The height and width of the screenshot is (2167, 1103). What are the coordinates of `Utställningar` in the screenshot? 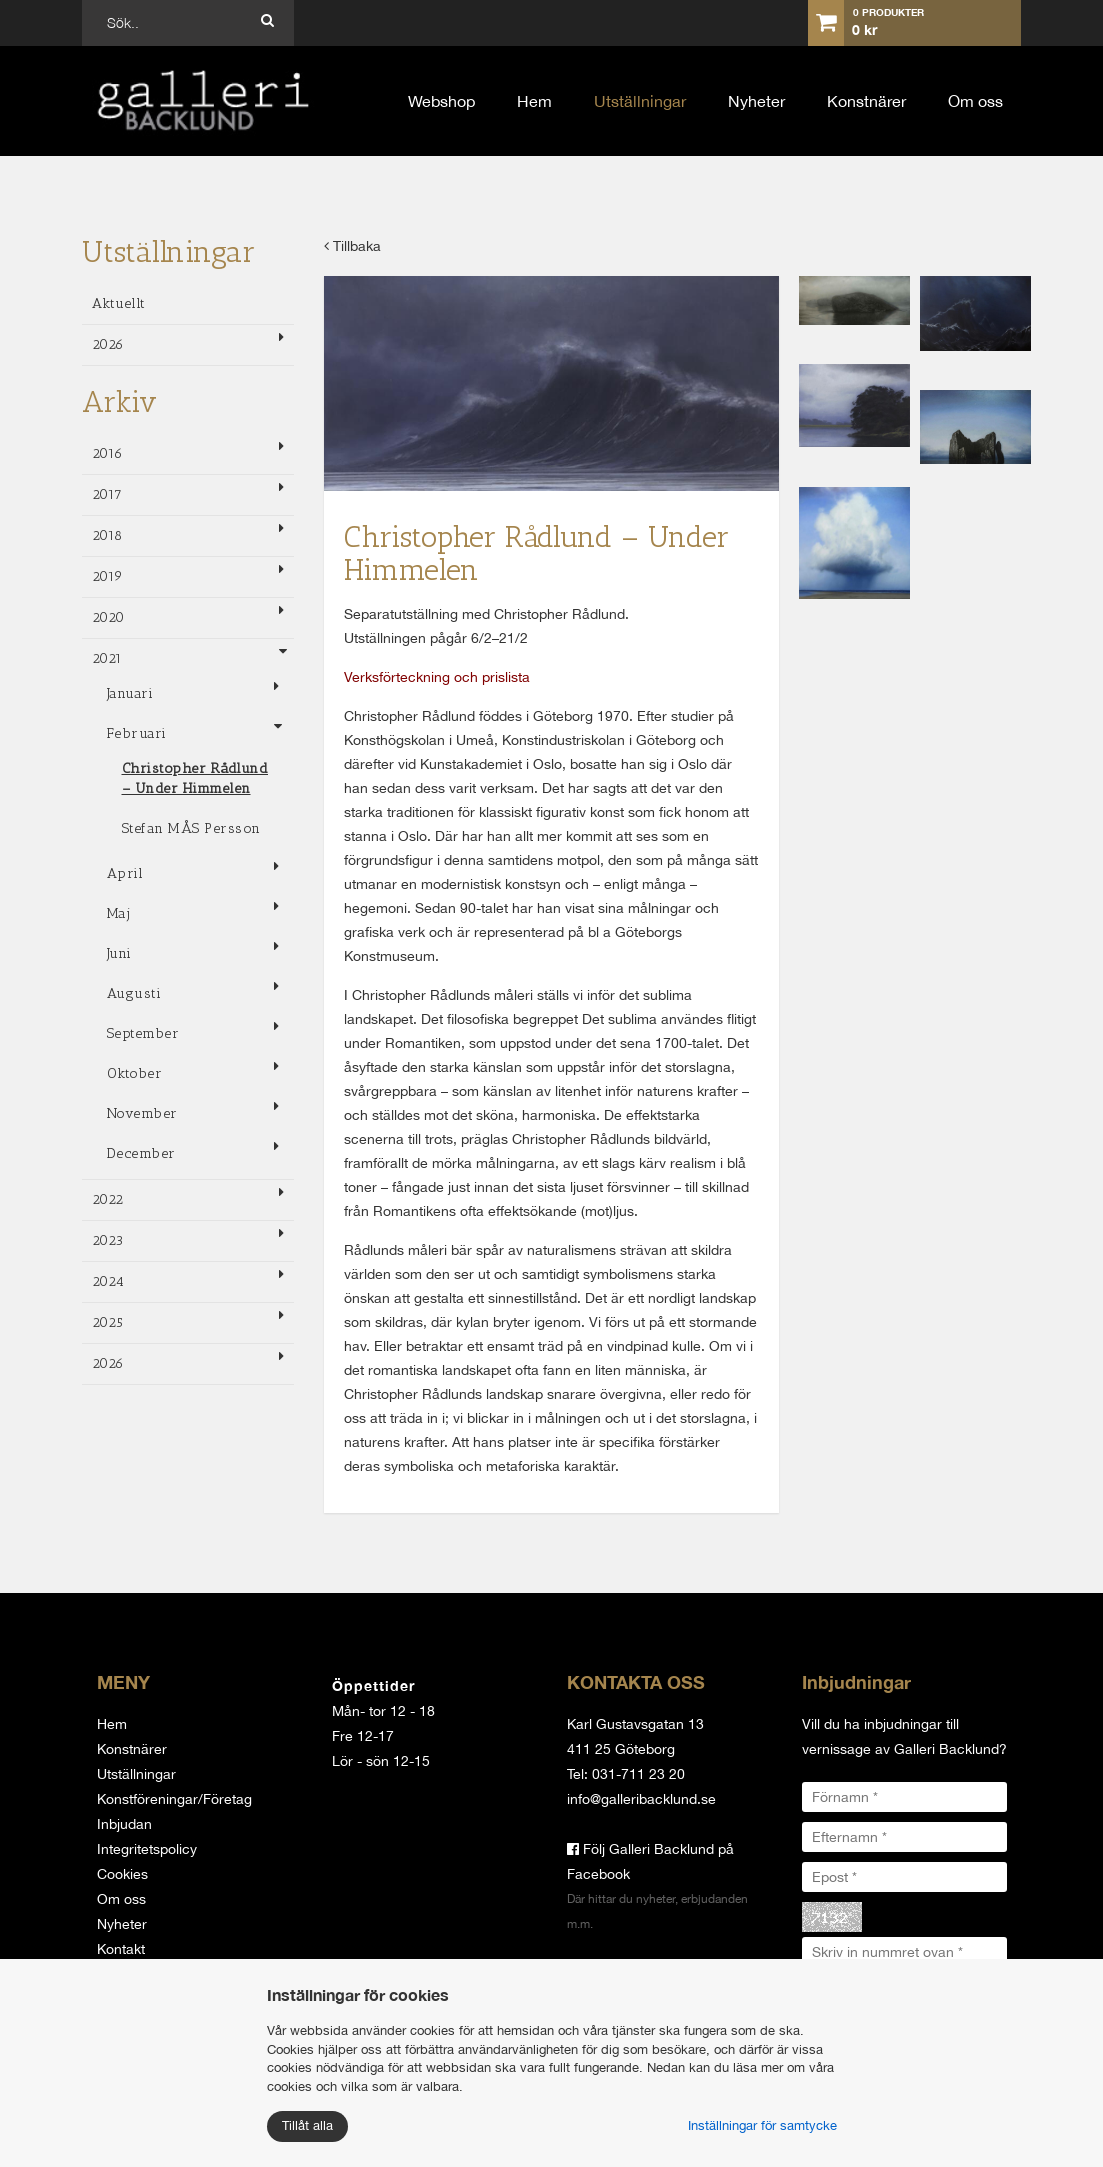 It's located at (640, 101).